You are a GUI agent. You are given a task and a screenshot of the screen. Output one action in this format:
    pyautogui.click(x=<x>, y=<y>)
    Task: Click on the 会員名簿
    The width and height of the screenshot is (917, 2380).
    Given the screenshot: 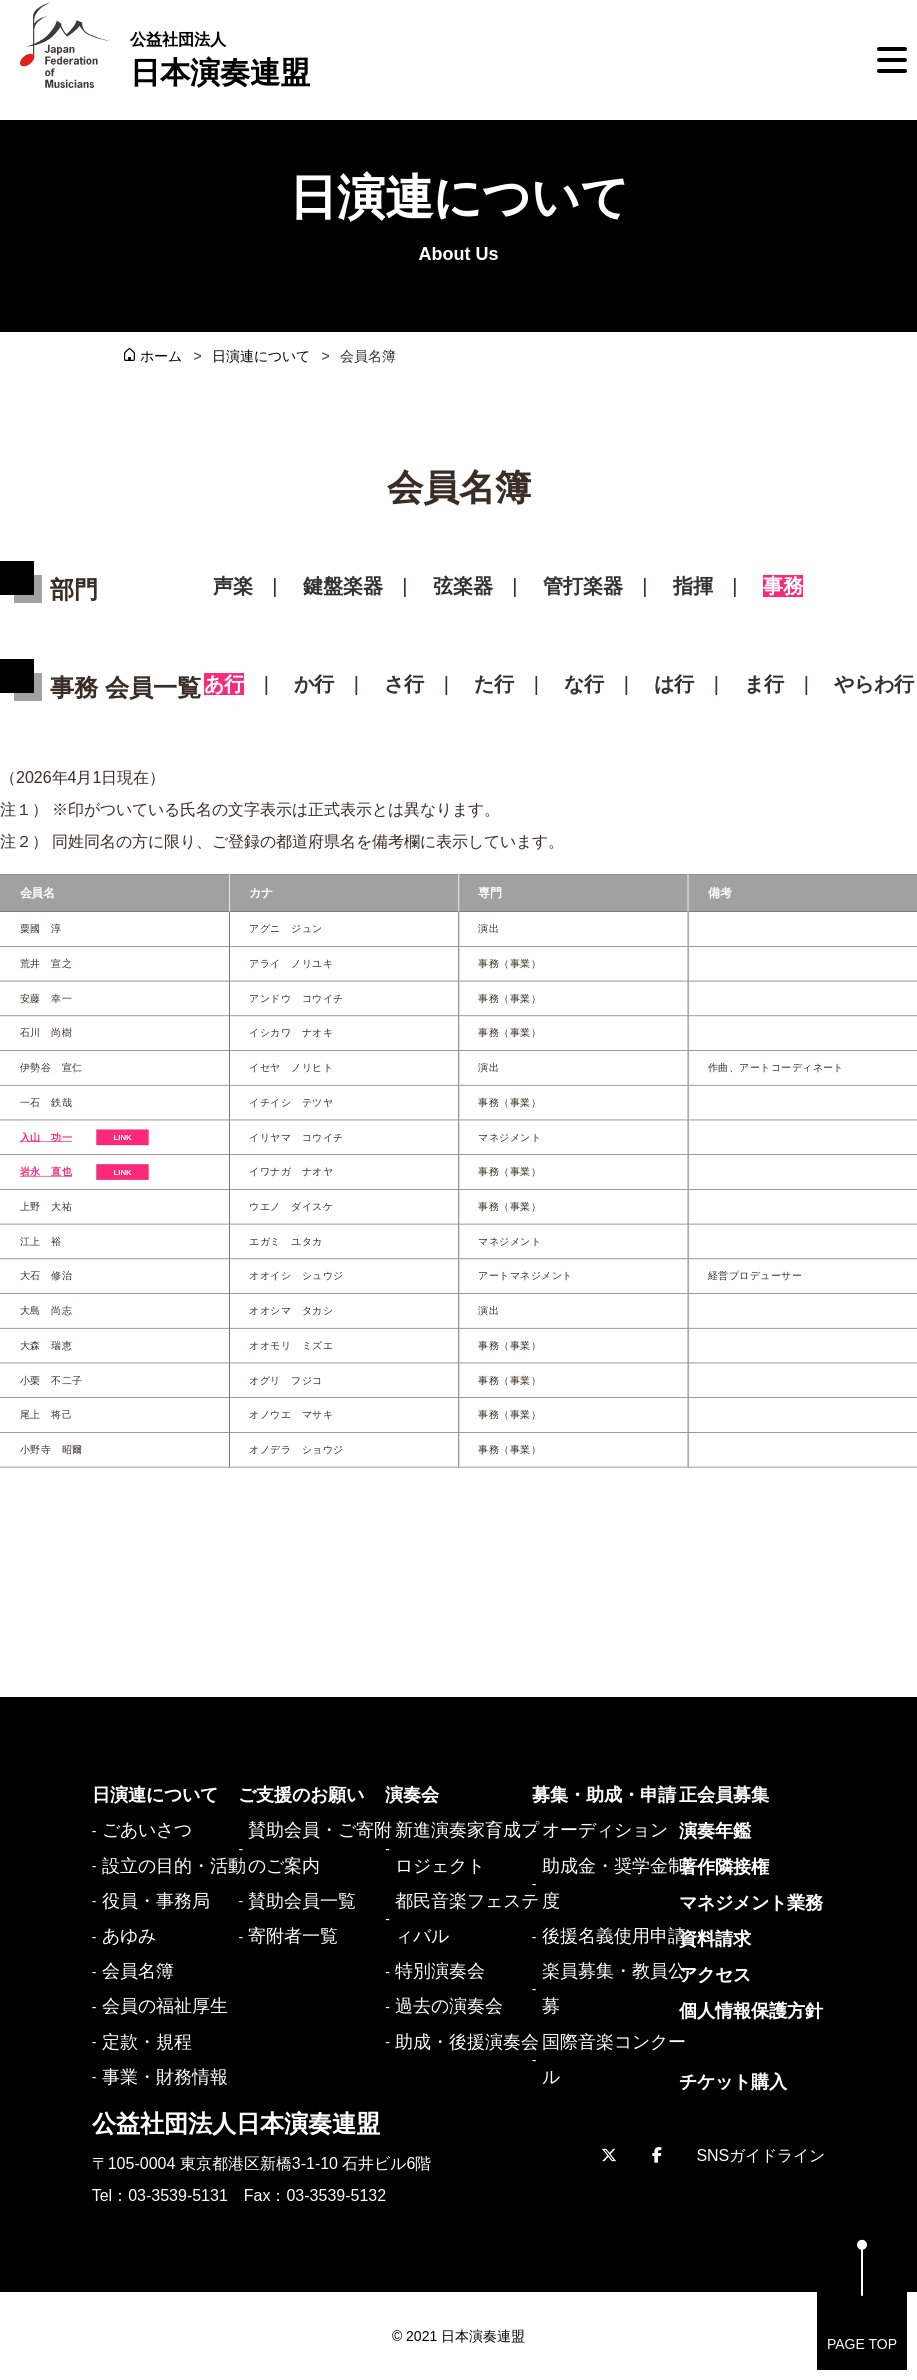 What is the action you would take?
    pyautogui.click(x=138, y=1971)
    